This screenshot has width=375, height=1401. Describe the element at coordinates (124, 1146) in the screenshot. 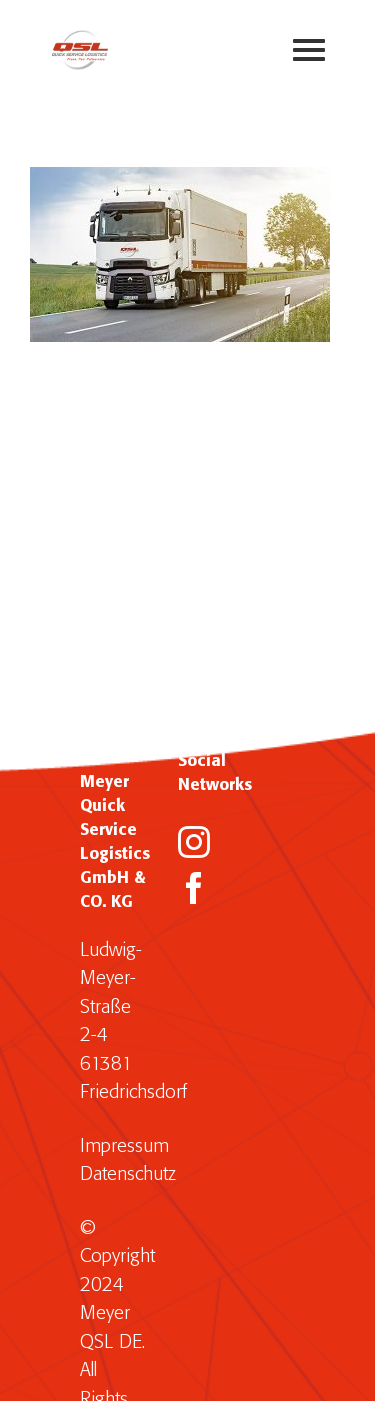

I see `Impressum` at that location.